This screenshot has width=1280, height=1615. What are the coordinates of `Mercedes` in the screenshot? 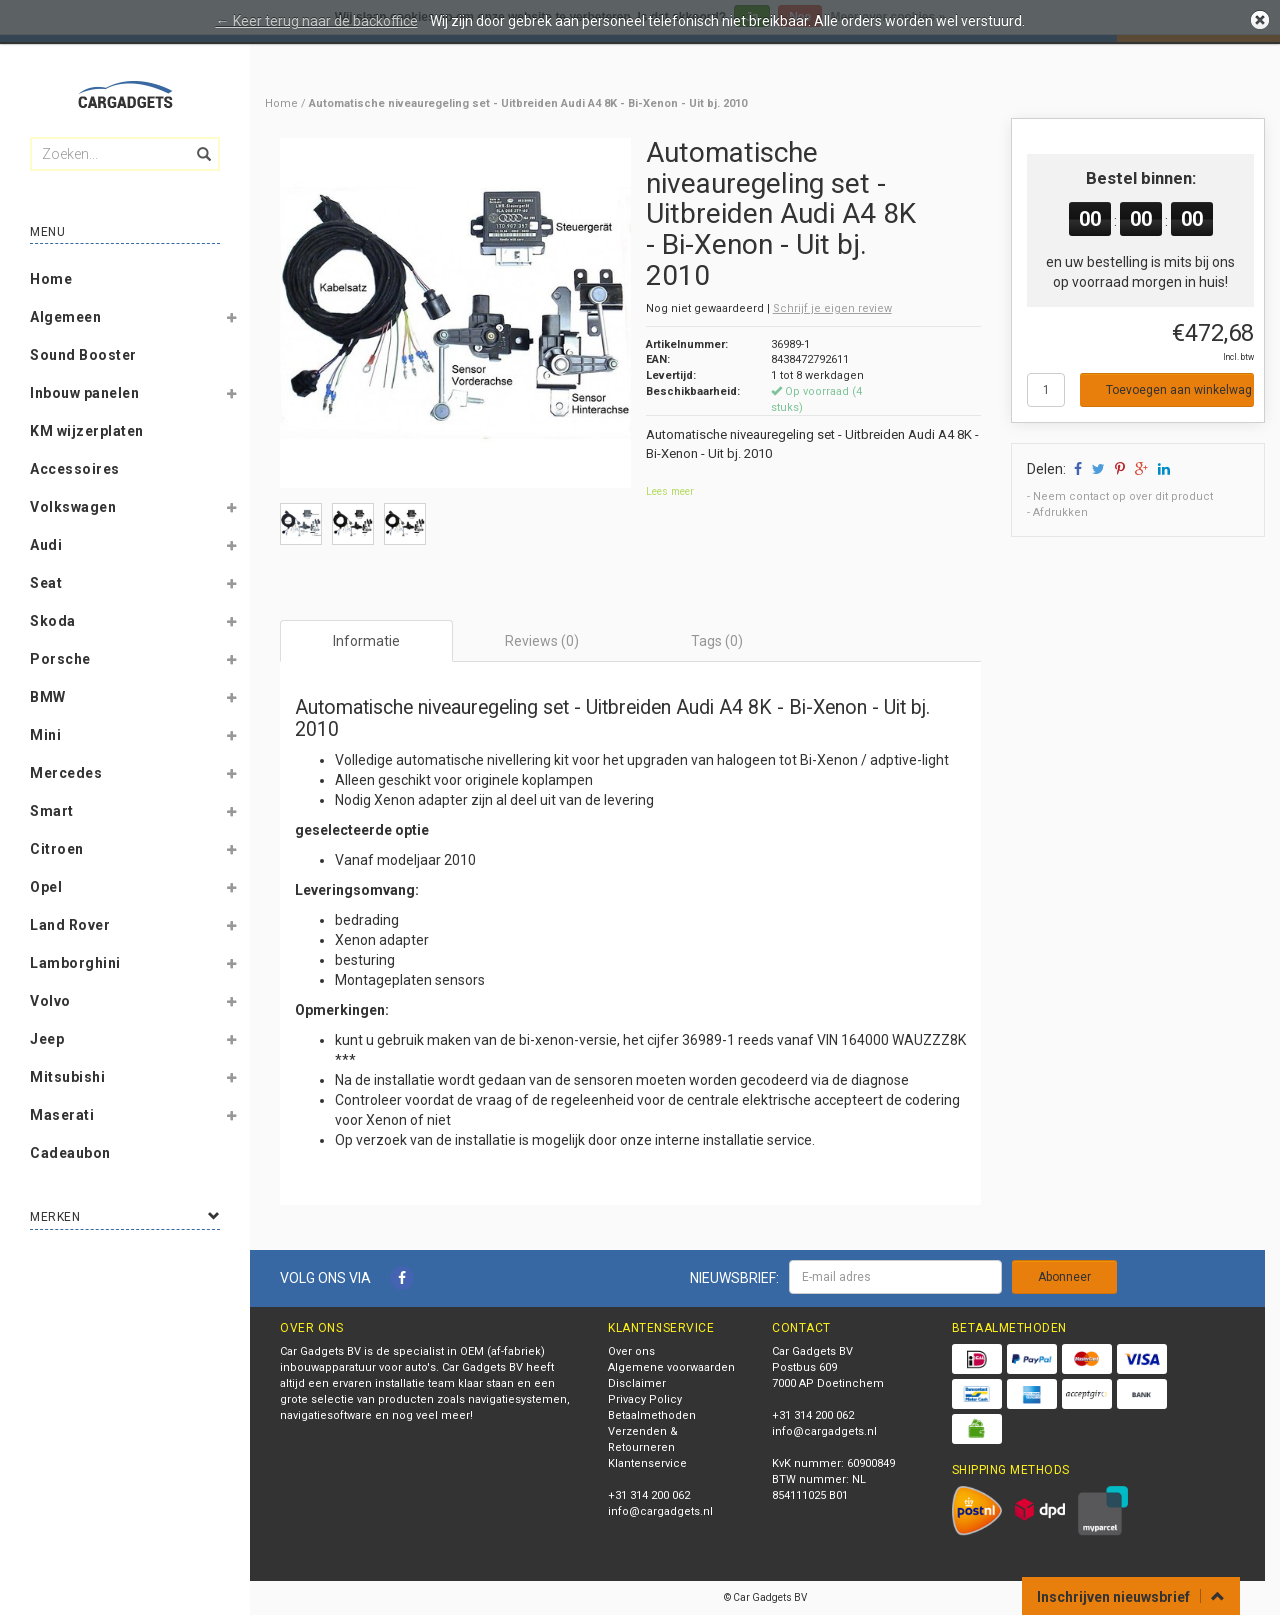 It's located at (66, 773).